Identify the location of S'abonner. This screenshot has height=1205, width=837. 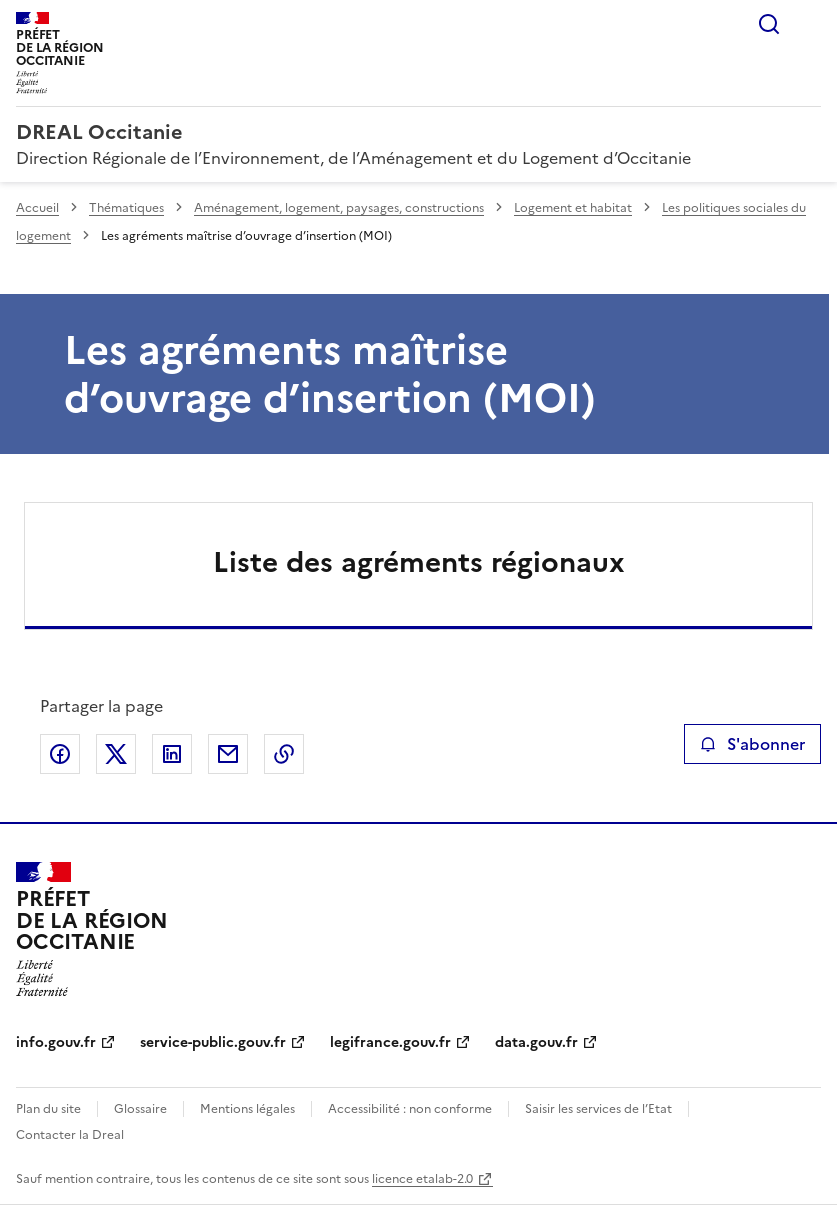
(752, 744).